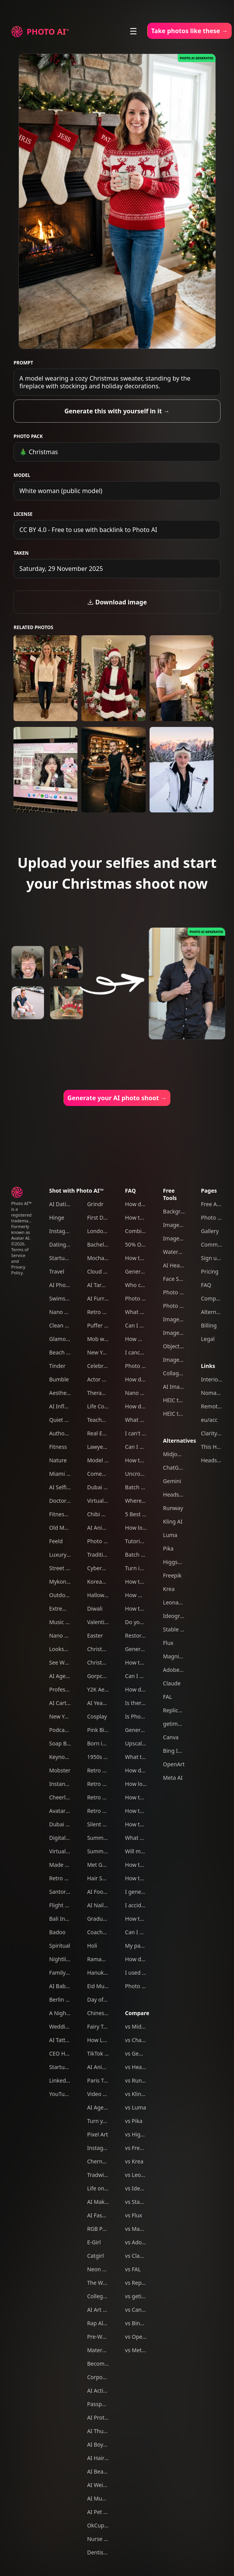  Describe the element at coordinates (209, 1271) in the screenshot. I see `Pricing` at that location.